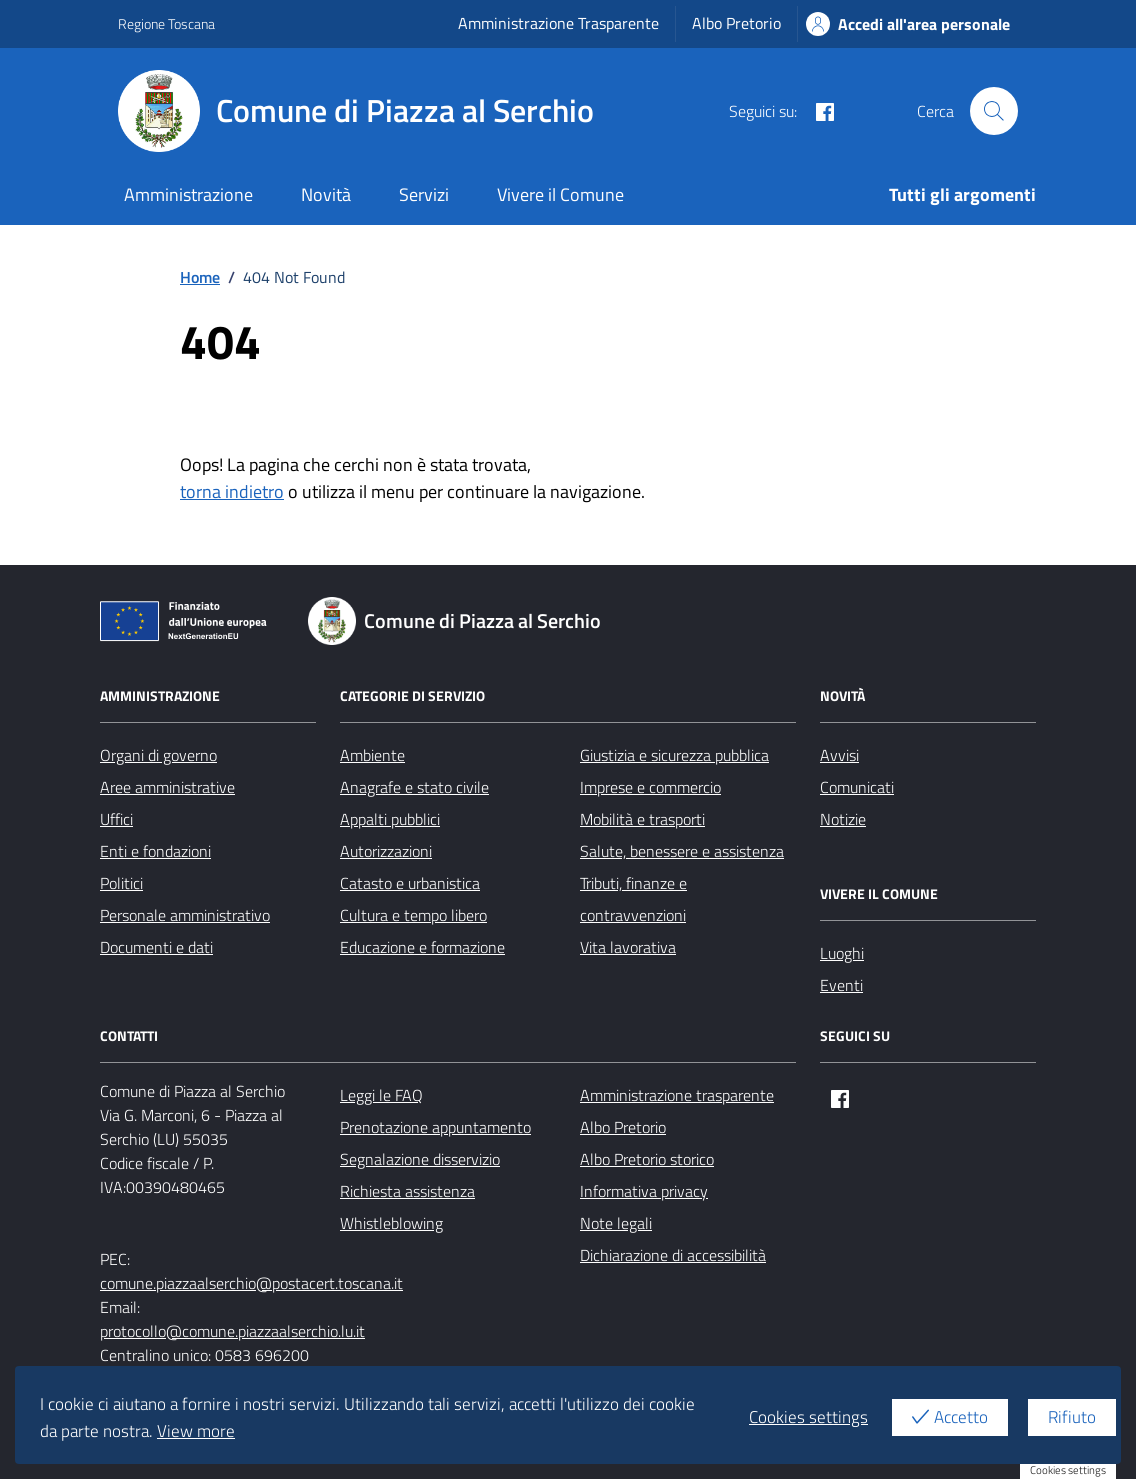  Describe the element at coordinates (628, 947) in the screenshot. I see `Vita lavorativa` at that location.